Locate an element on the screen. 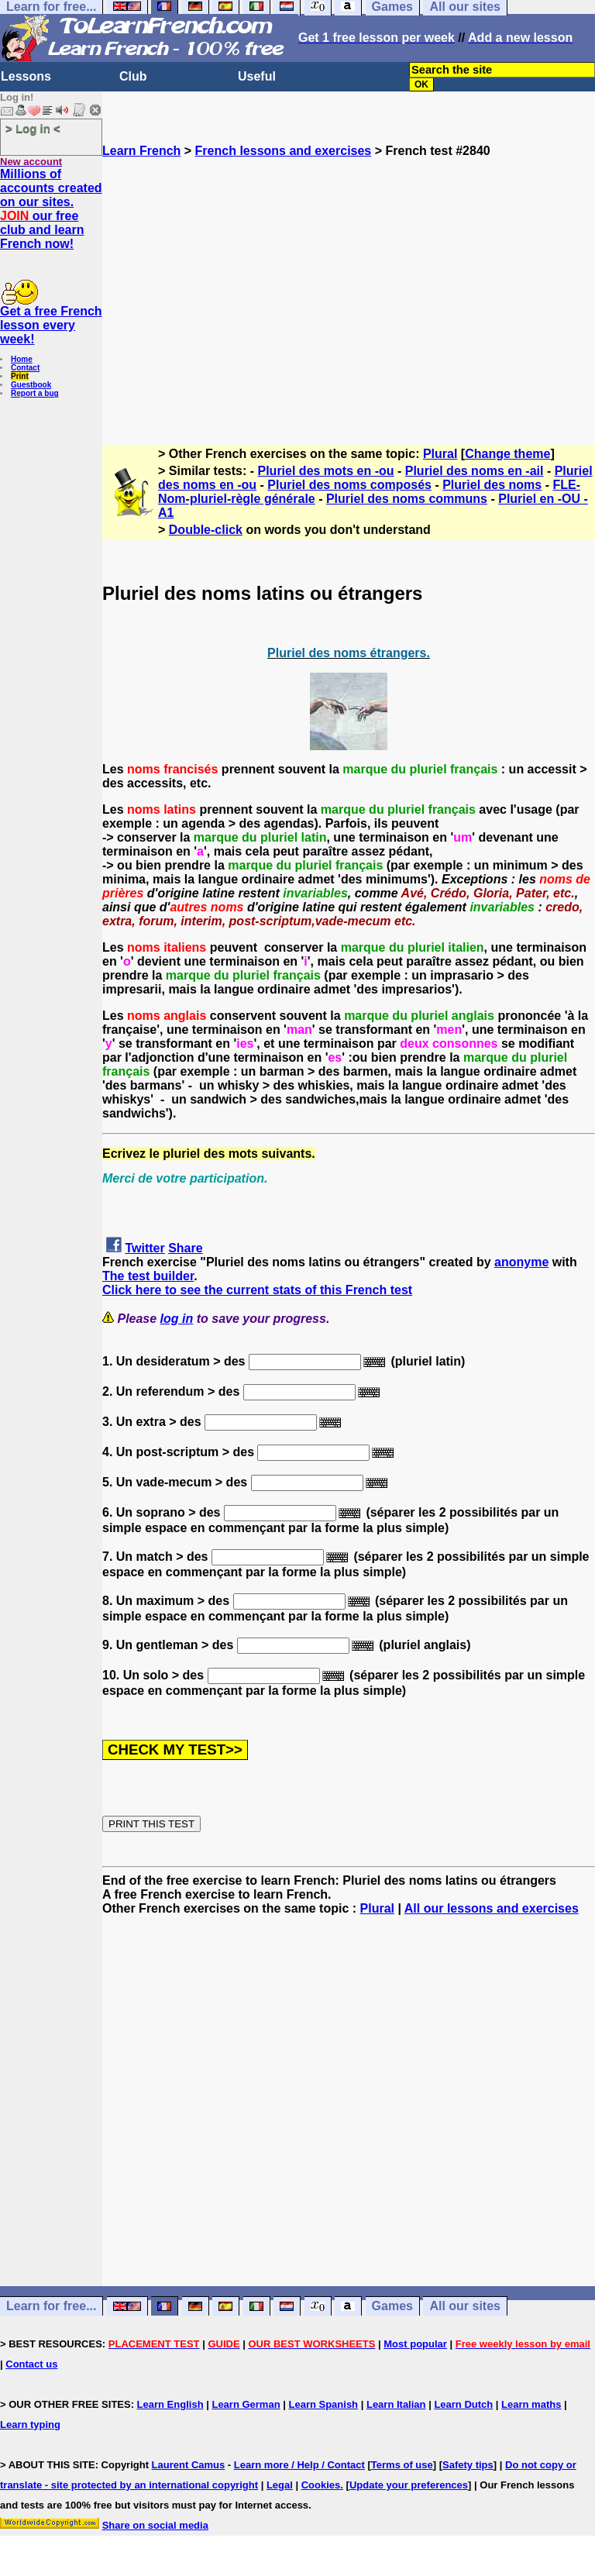 The image size is (595, 2576). Most popular is located at coordinates (415, 2344).